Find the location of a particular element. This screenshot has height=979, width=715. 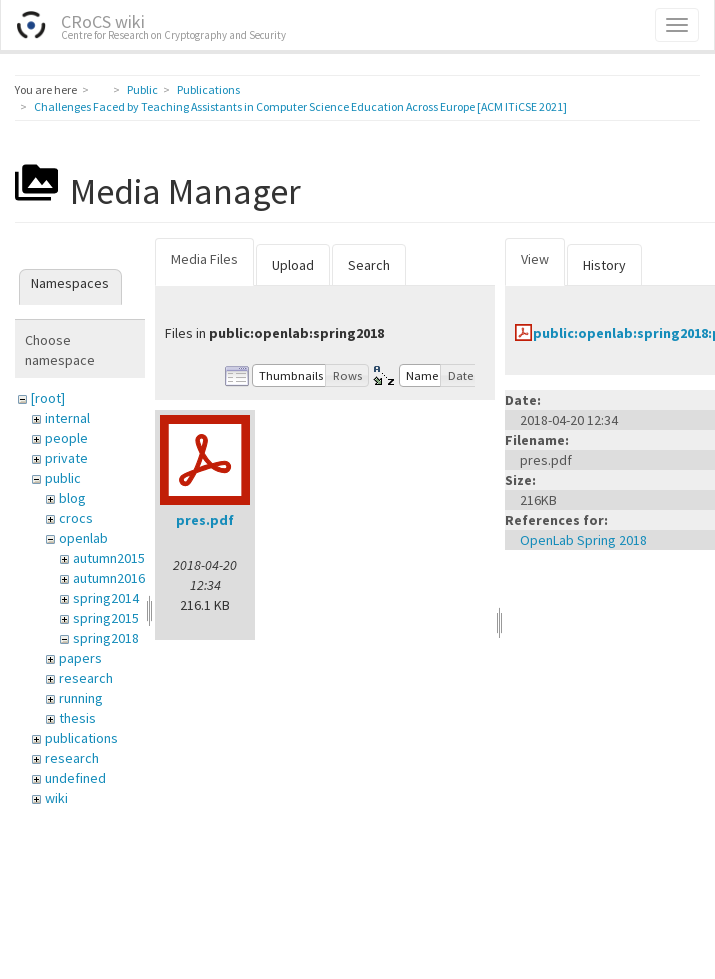

research is located at coordinates (86, 678).